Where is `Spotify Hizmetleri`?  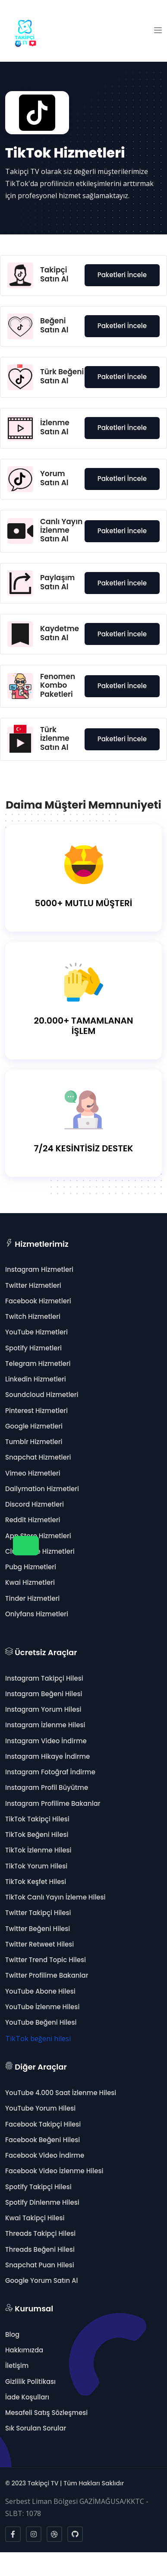 Spotify Hizmetleri is located at coordinates (33, 1348).